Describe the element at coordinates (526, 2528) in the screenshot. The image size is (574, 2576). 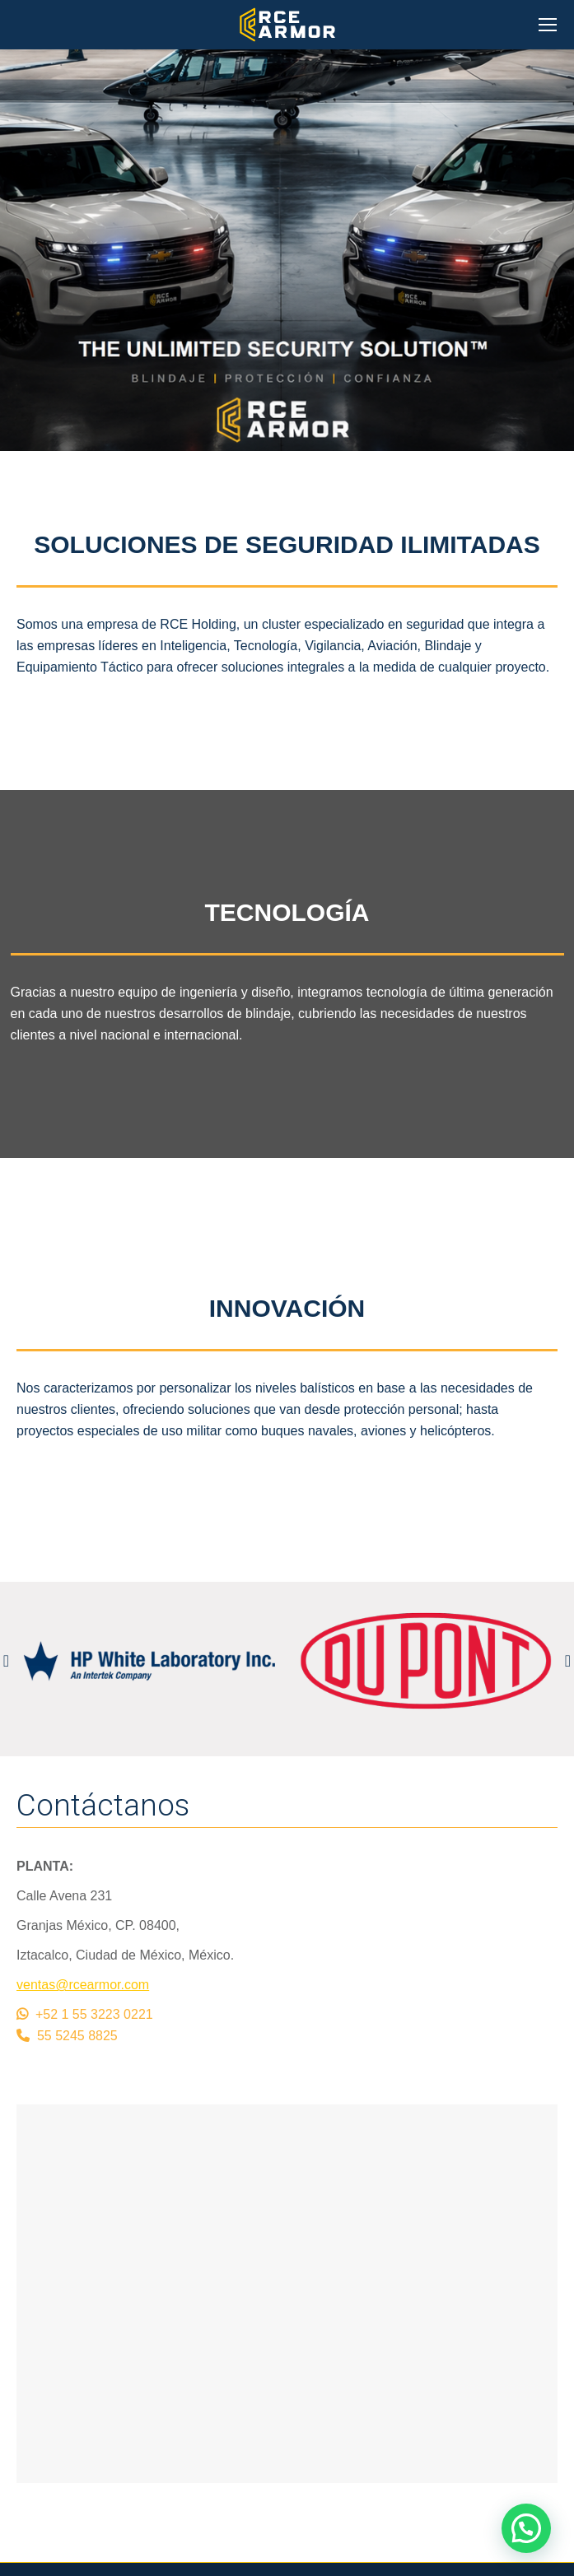
I see `[button]` at that location.